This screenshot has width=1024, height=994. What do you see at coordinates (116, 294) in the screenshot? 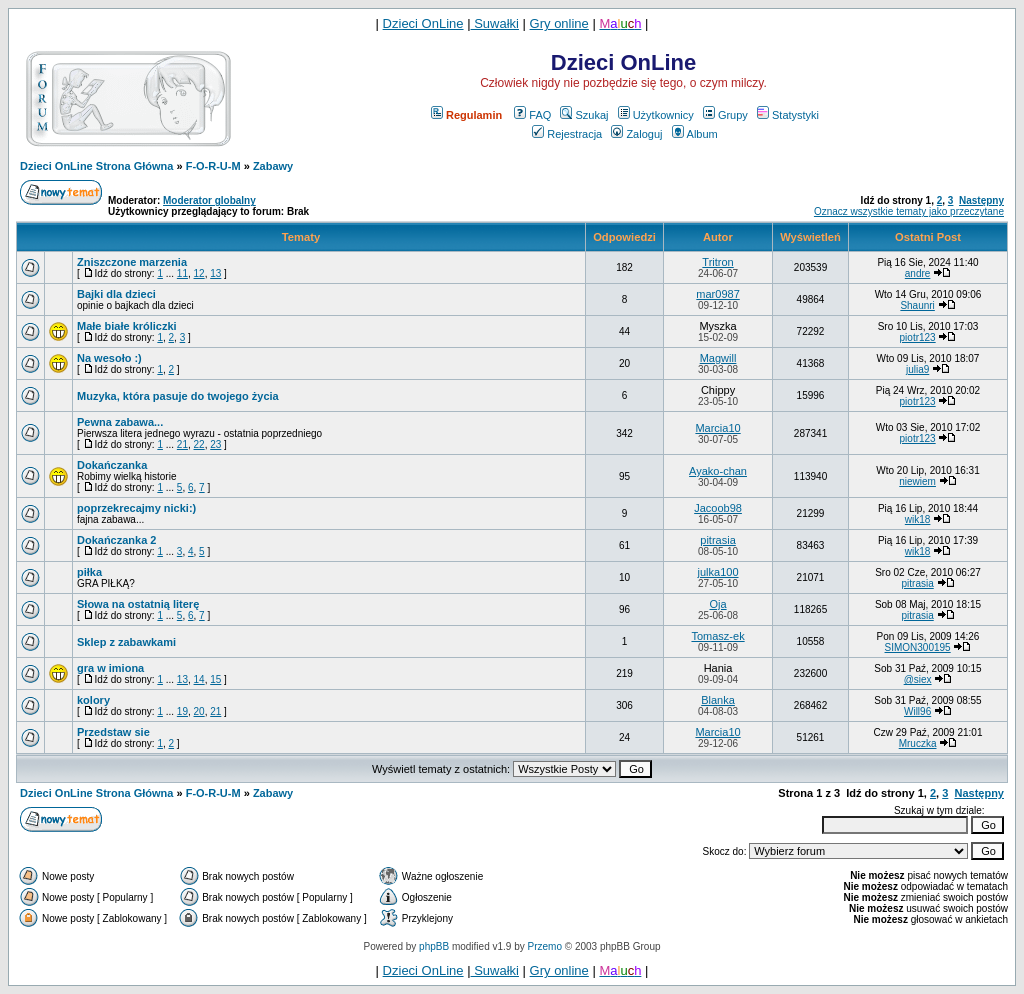
I see `Bajki dla dzieci` at bounding box center [116, 294].